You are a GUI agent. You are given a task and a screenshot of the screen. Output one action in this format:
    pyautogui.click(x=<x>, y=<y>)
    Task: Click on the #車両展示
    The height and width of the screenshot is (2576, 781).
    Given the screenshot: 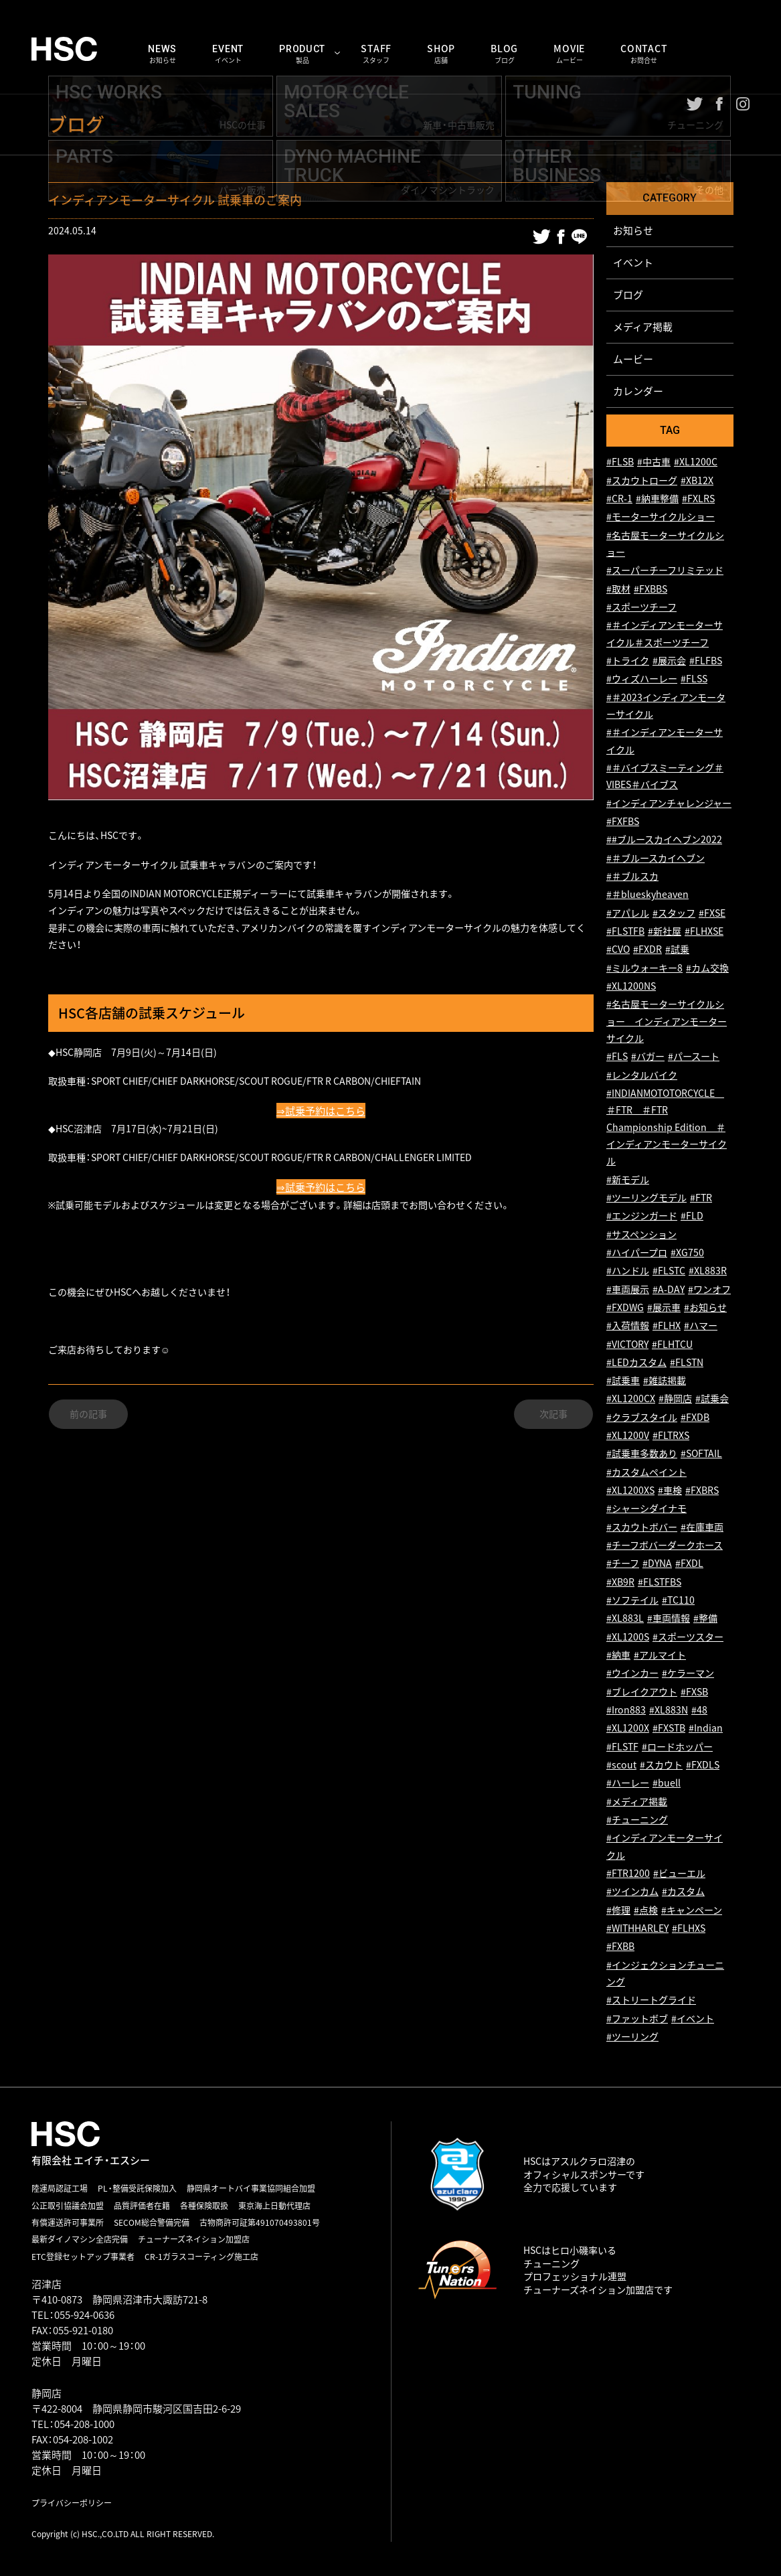 What is the action you would take?
    pyautogui.click(x=627, y=1289)
    